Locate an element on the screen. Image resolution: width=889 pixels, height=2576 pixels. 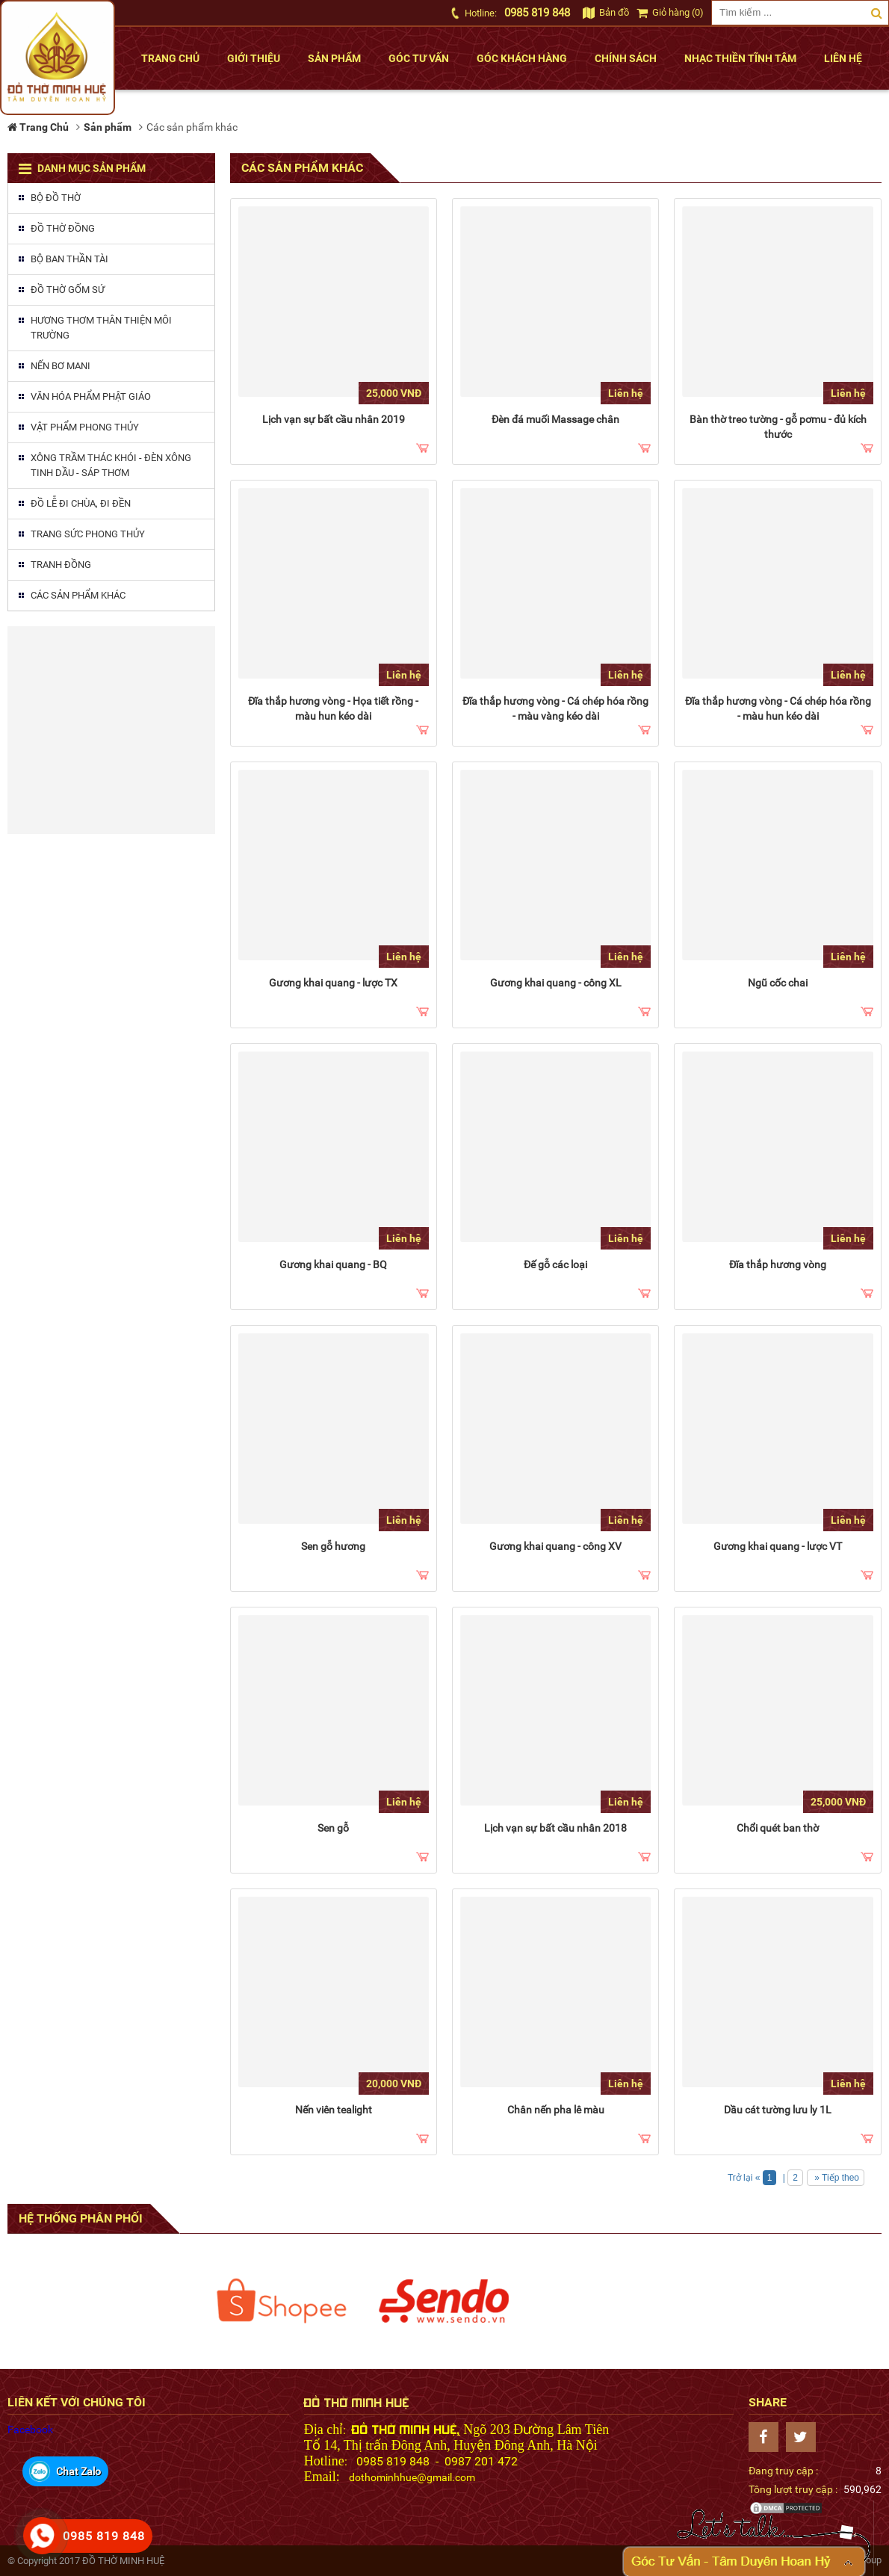
Ngũ cốc chai is located at coordinates (778, 983).